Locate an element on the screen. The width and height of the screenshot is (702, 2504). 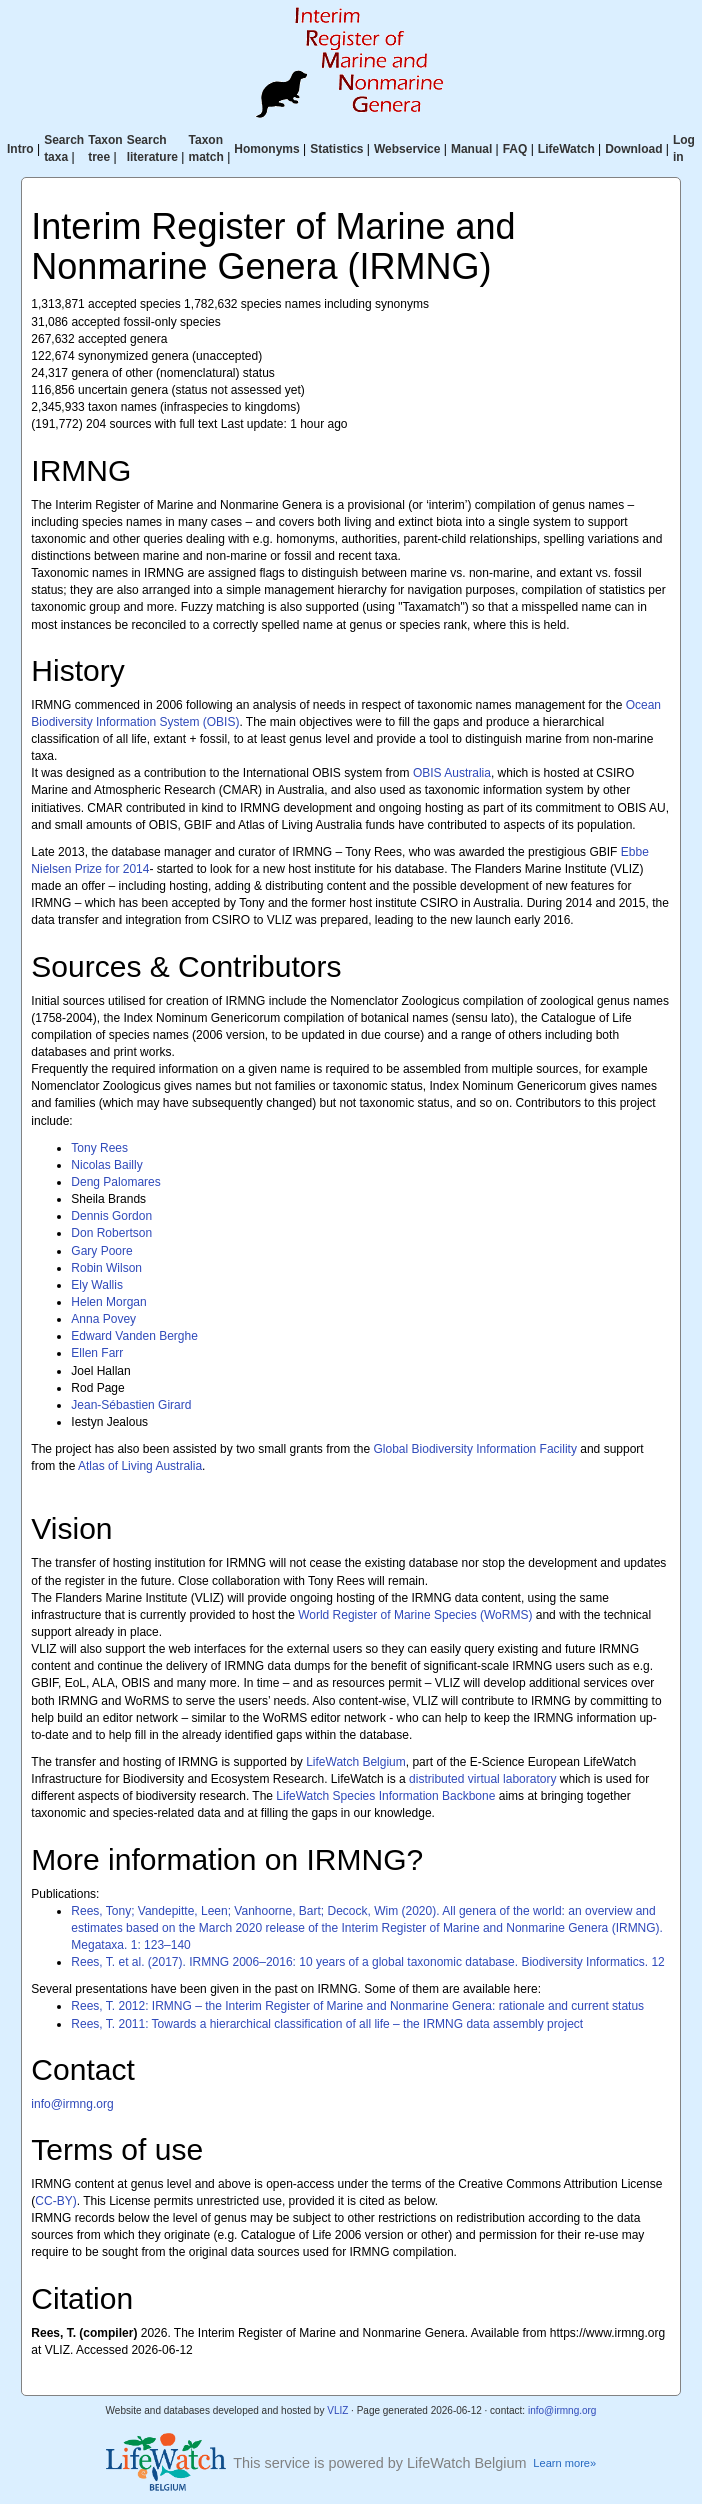
Manual is located at coordinates (471, 149).